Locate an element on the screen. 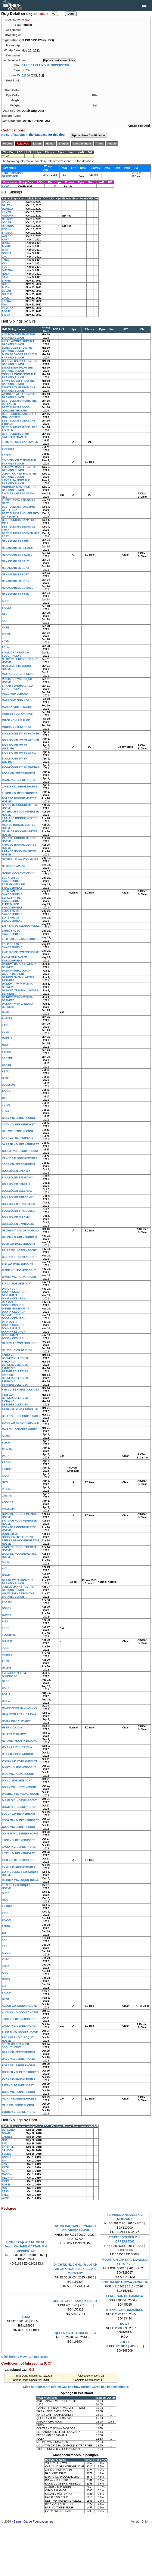  PIASTRI V.D. SOQUIT HOEVE is located at coordinates (20, 2032).